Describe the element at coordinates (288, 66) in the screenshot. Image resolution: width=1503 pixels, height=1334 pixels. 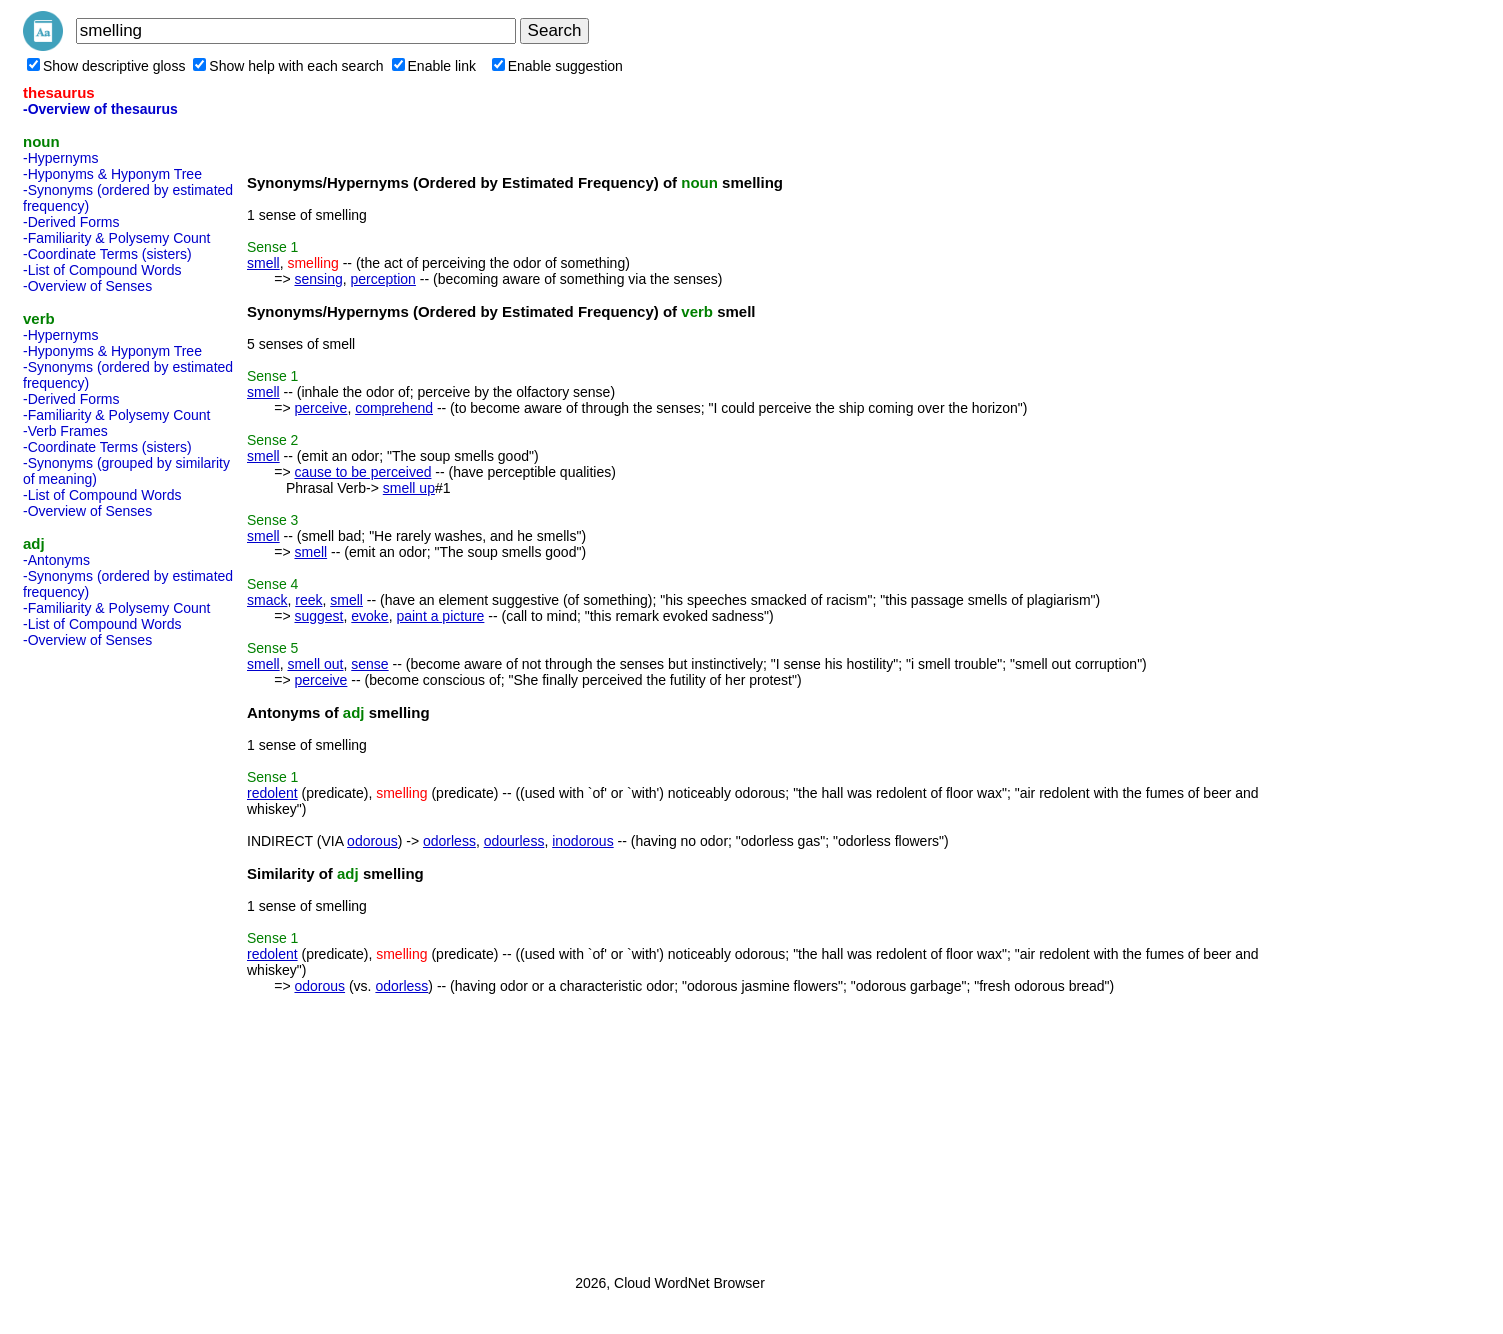
I see `Show help with each search` at that location.